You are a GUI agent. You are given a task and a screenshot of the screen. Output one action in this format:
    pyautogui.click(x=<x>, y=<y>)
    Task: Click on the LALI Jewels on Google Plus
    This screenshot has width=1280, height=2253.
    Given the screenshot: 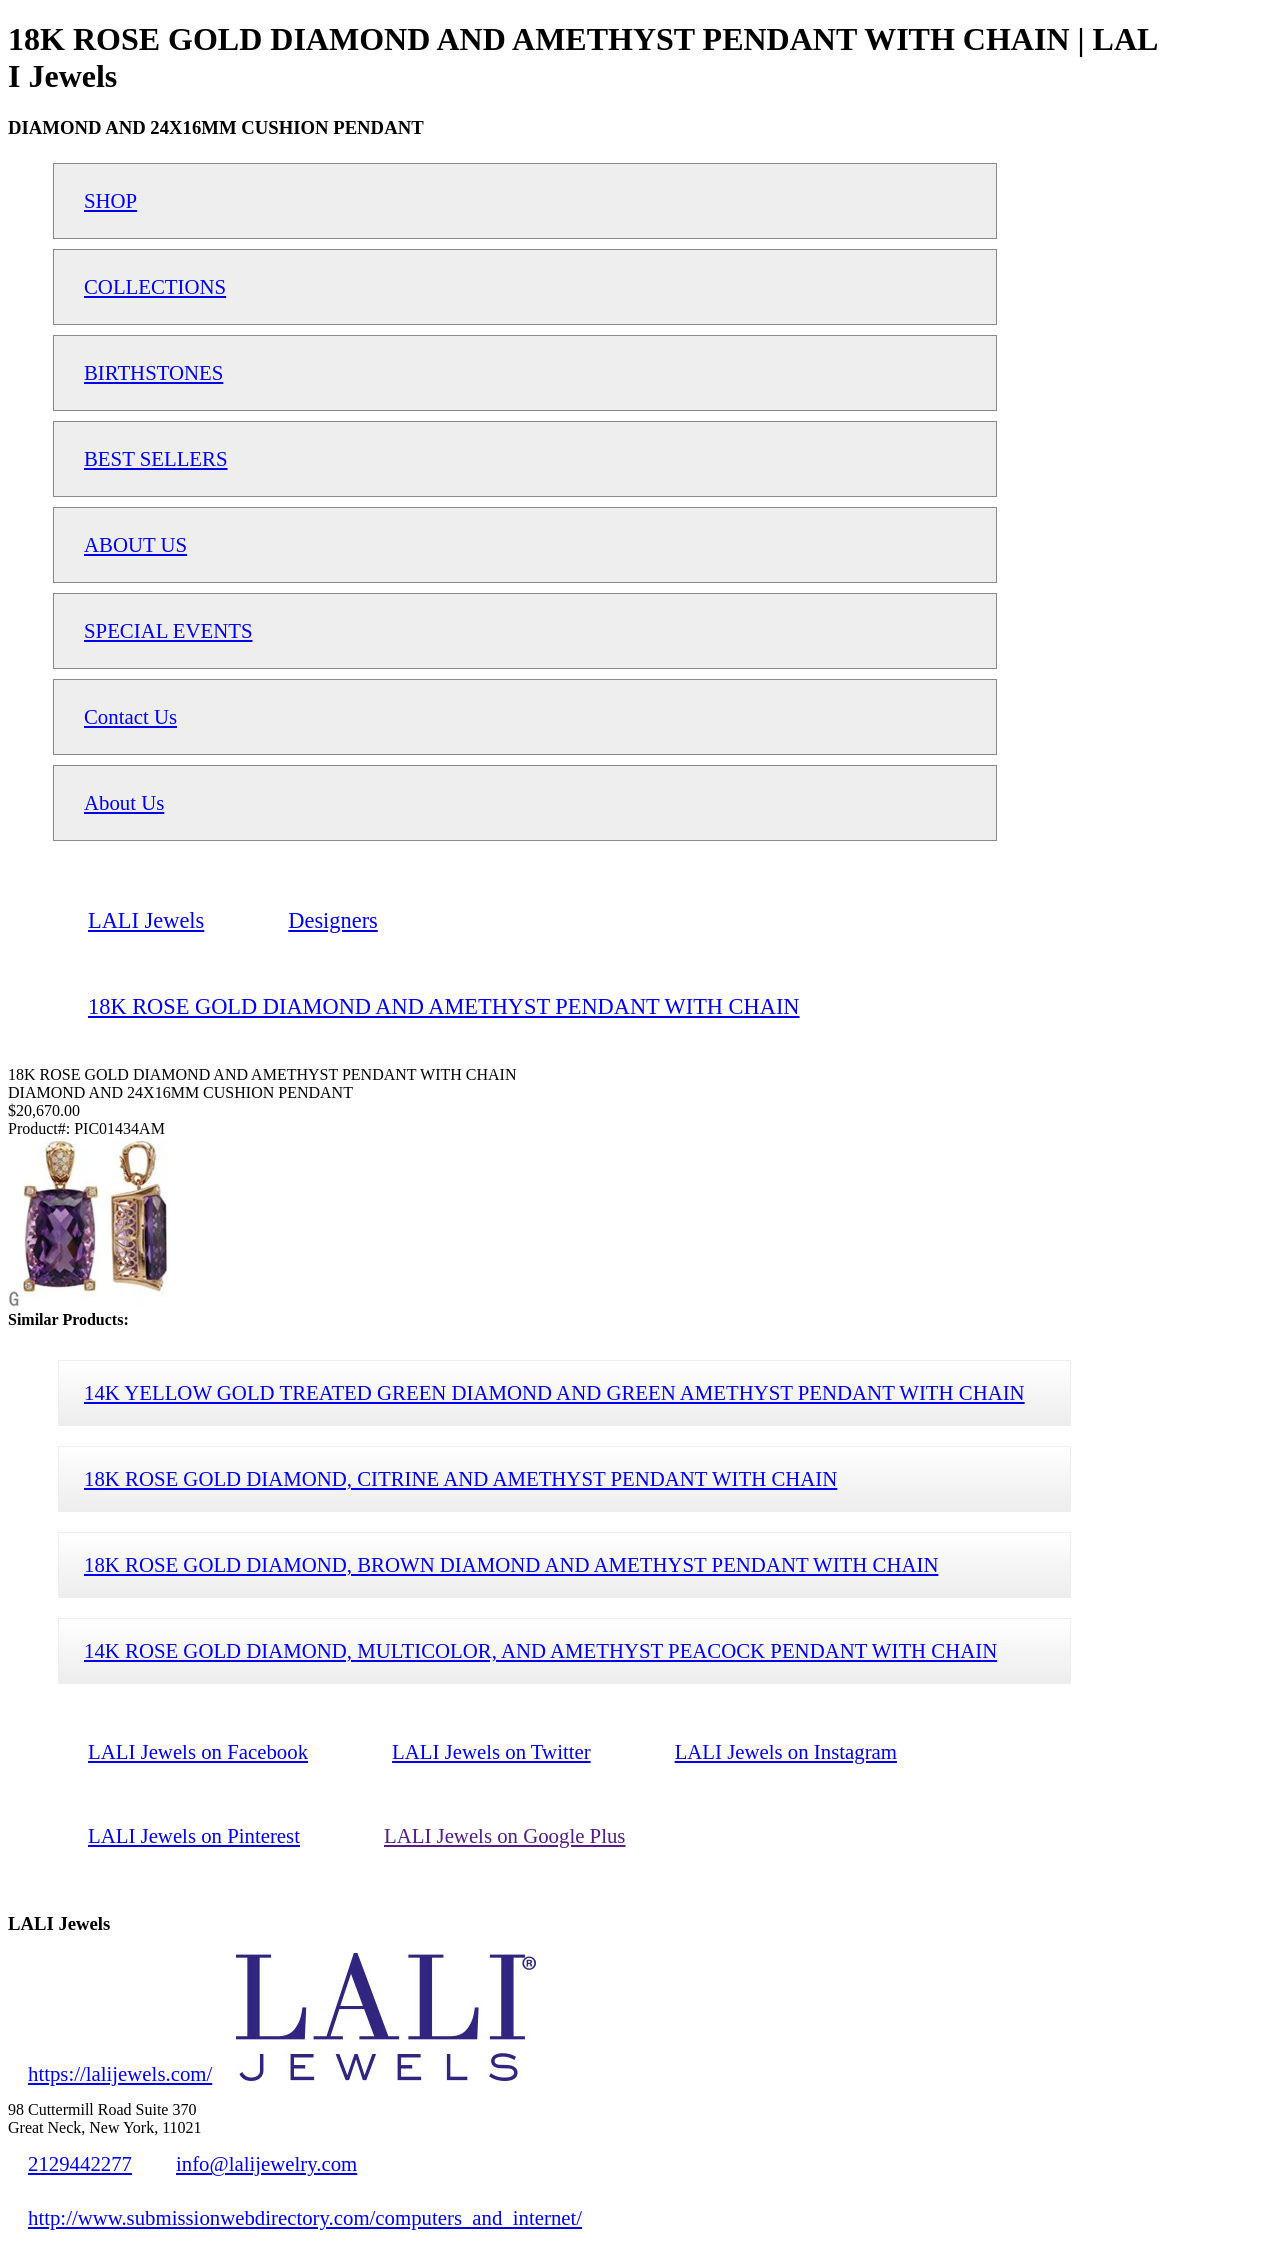 What is the action you would take?
    pyautogui.click(x=504, y=1835)
    